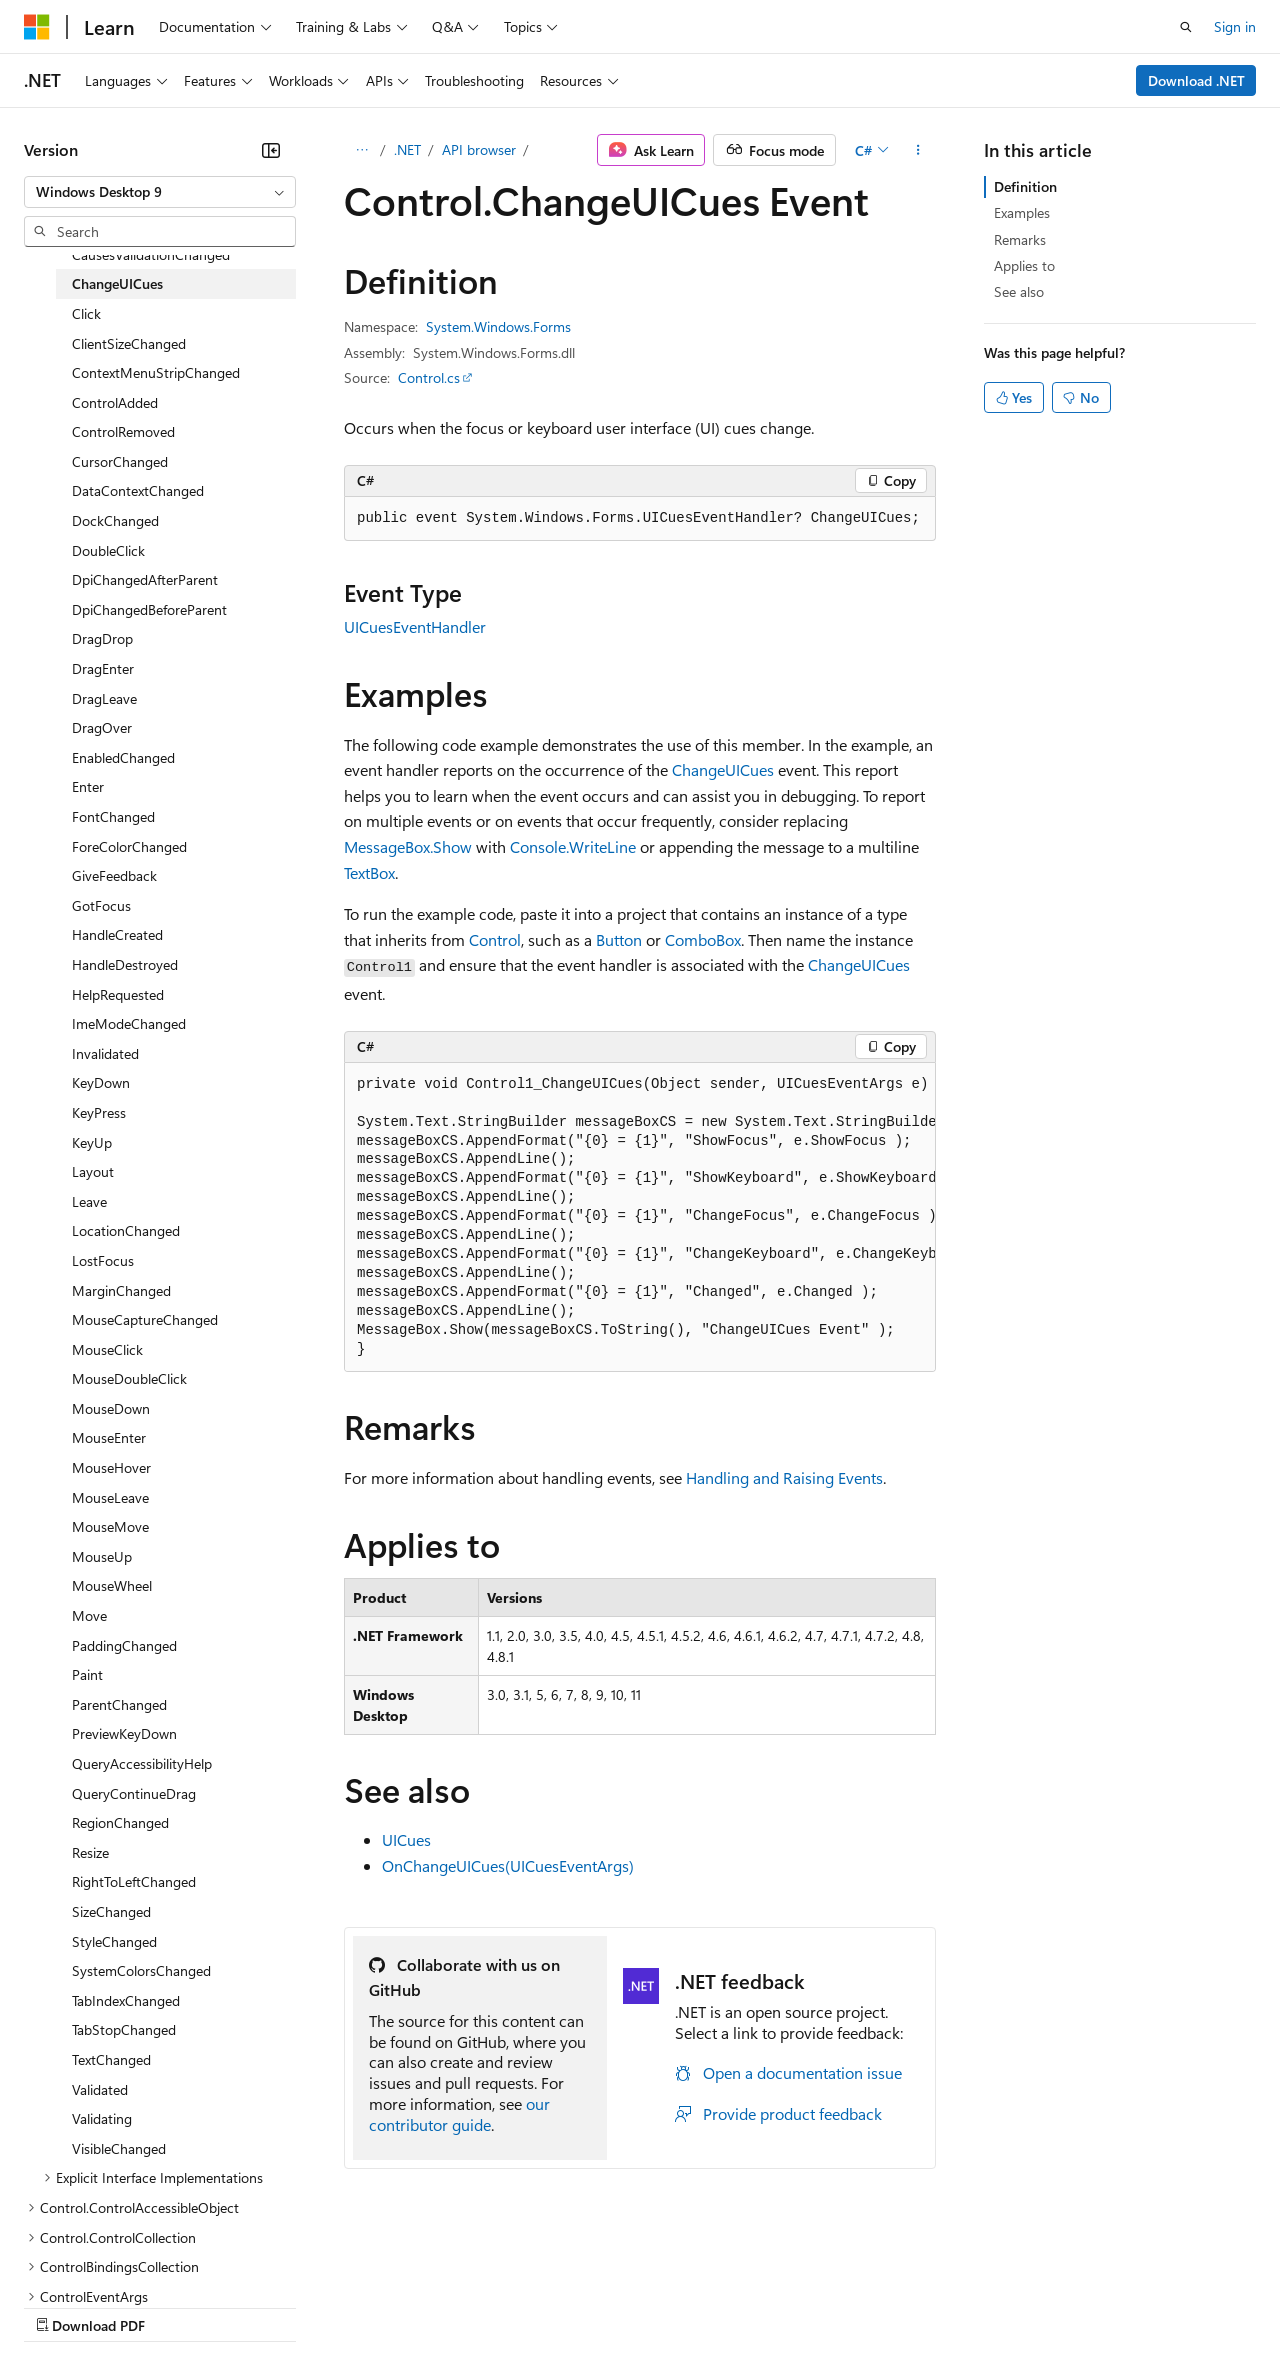 The height and width of the screenshot is (2367, 1280). I want to click on Definition, so click(1025, 186).